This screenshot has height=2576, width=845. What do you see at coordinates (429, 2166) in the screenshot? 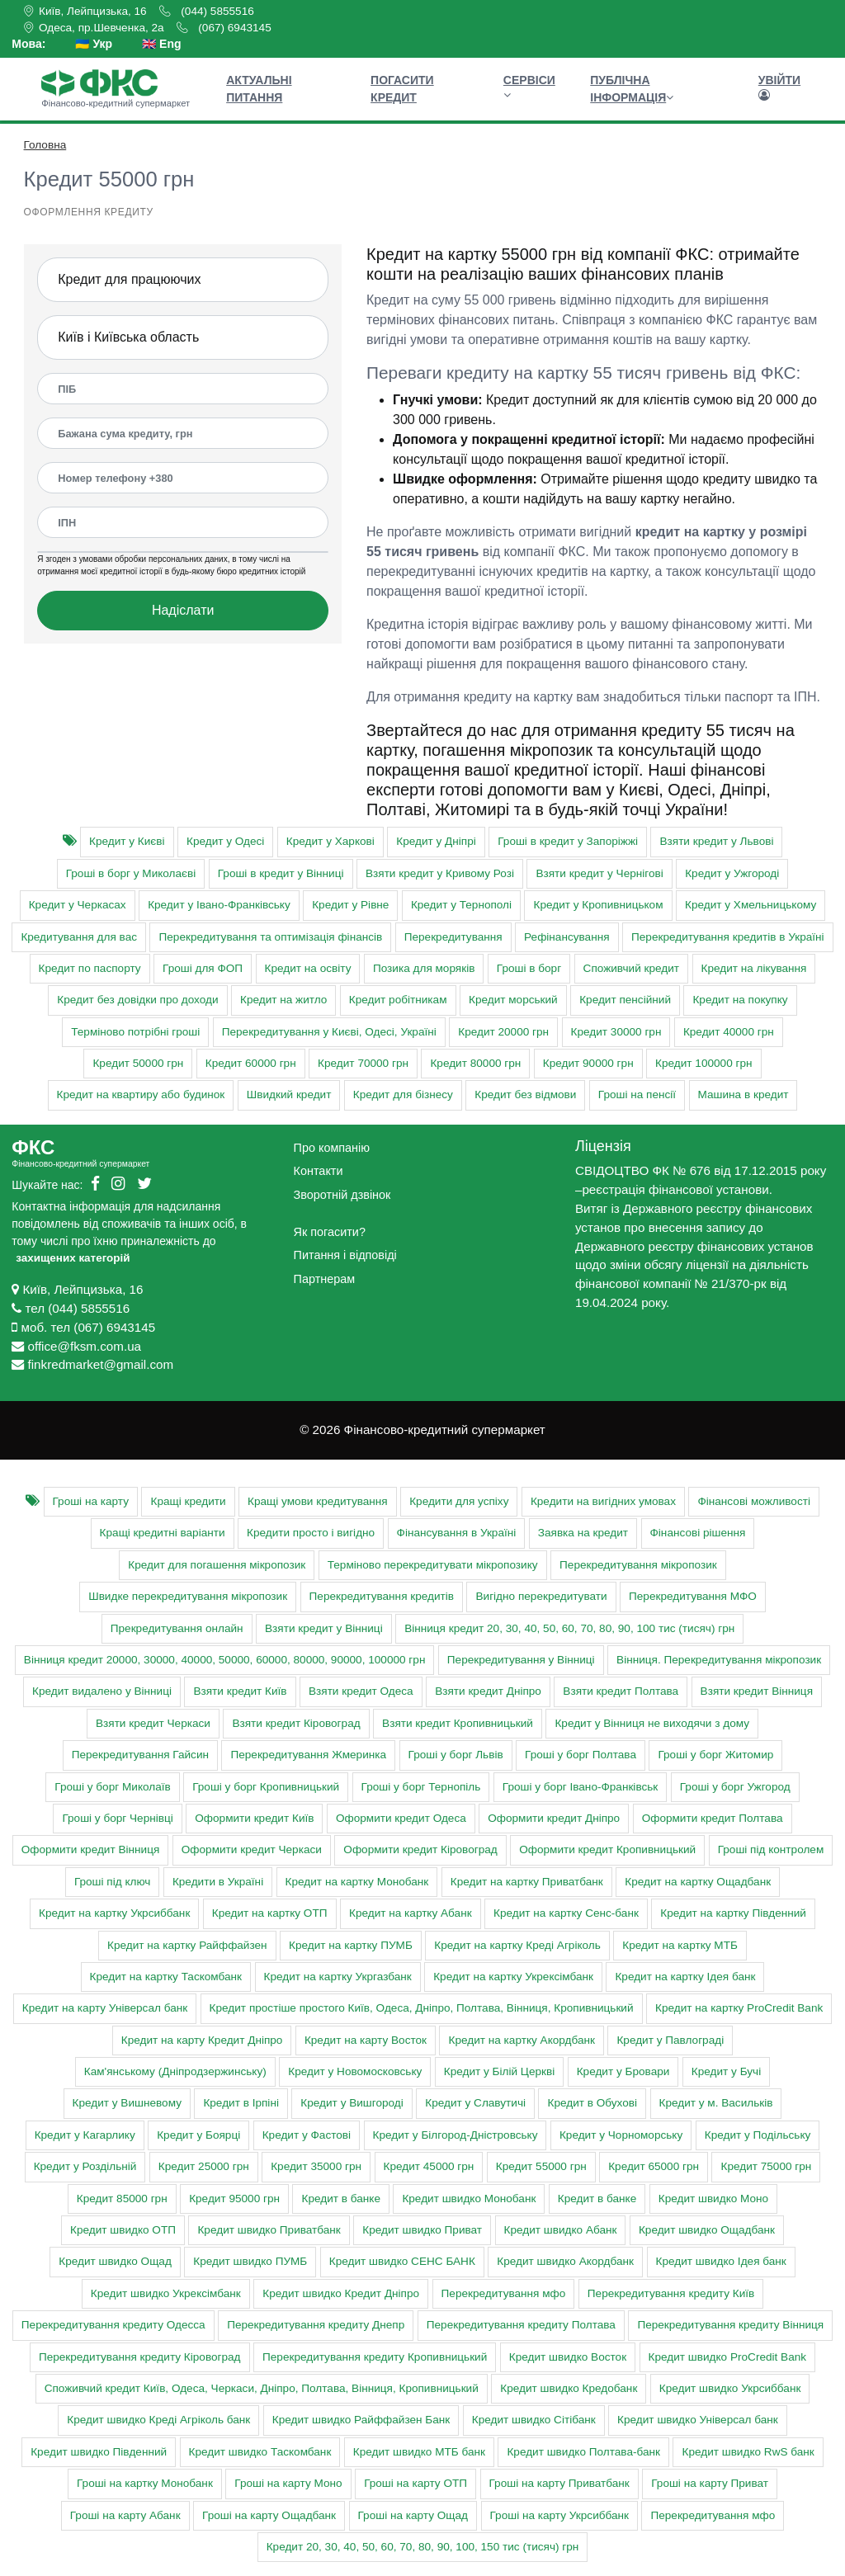
I see `Кредит 45000 грн` at bounding box center [429, 2166].